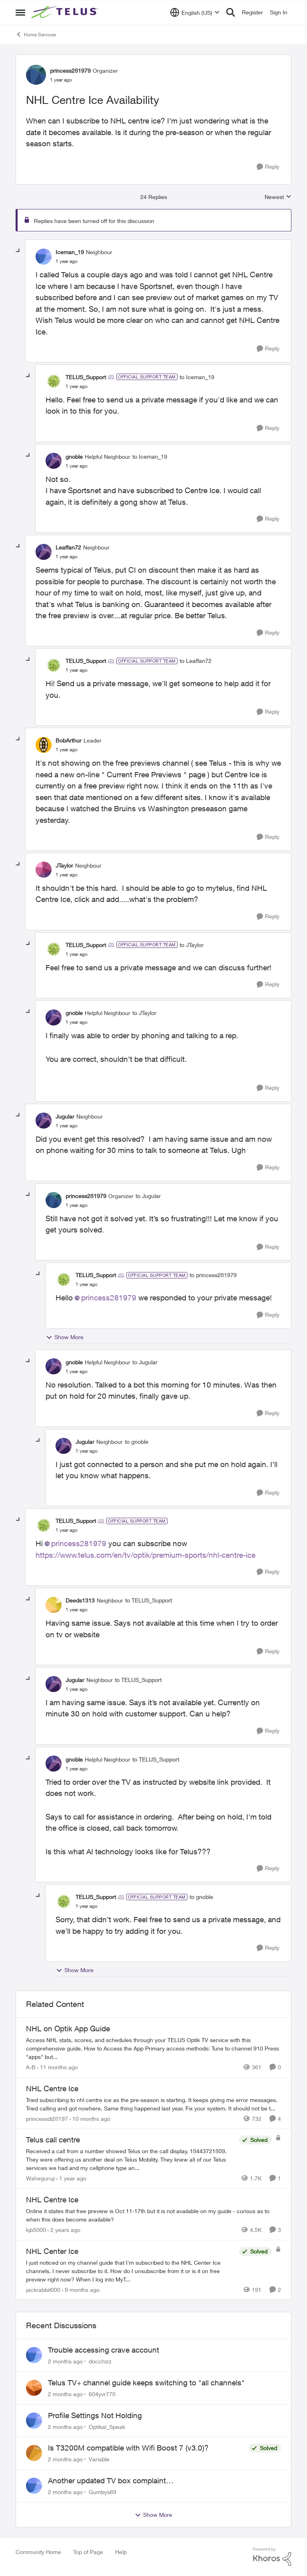 Image resolution: width=307 pixels, height=2576 pixels. Describe the element at coordinates (20, 12) in the screenshot. I see `[Open Side Menu]` at that location.